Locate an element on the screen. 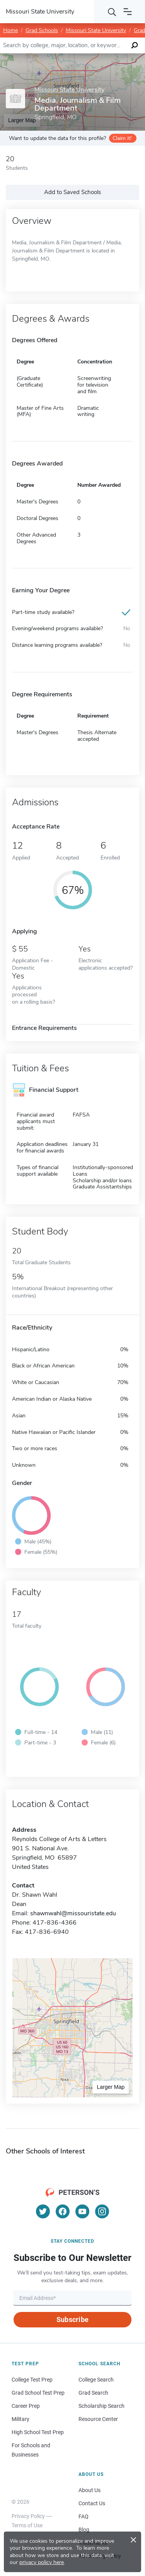 This screenshot has height=2576, width=145. [YouTube] is located at coordinates (82, 2211).